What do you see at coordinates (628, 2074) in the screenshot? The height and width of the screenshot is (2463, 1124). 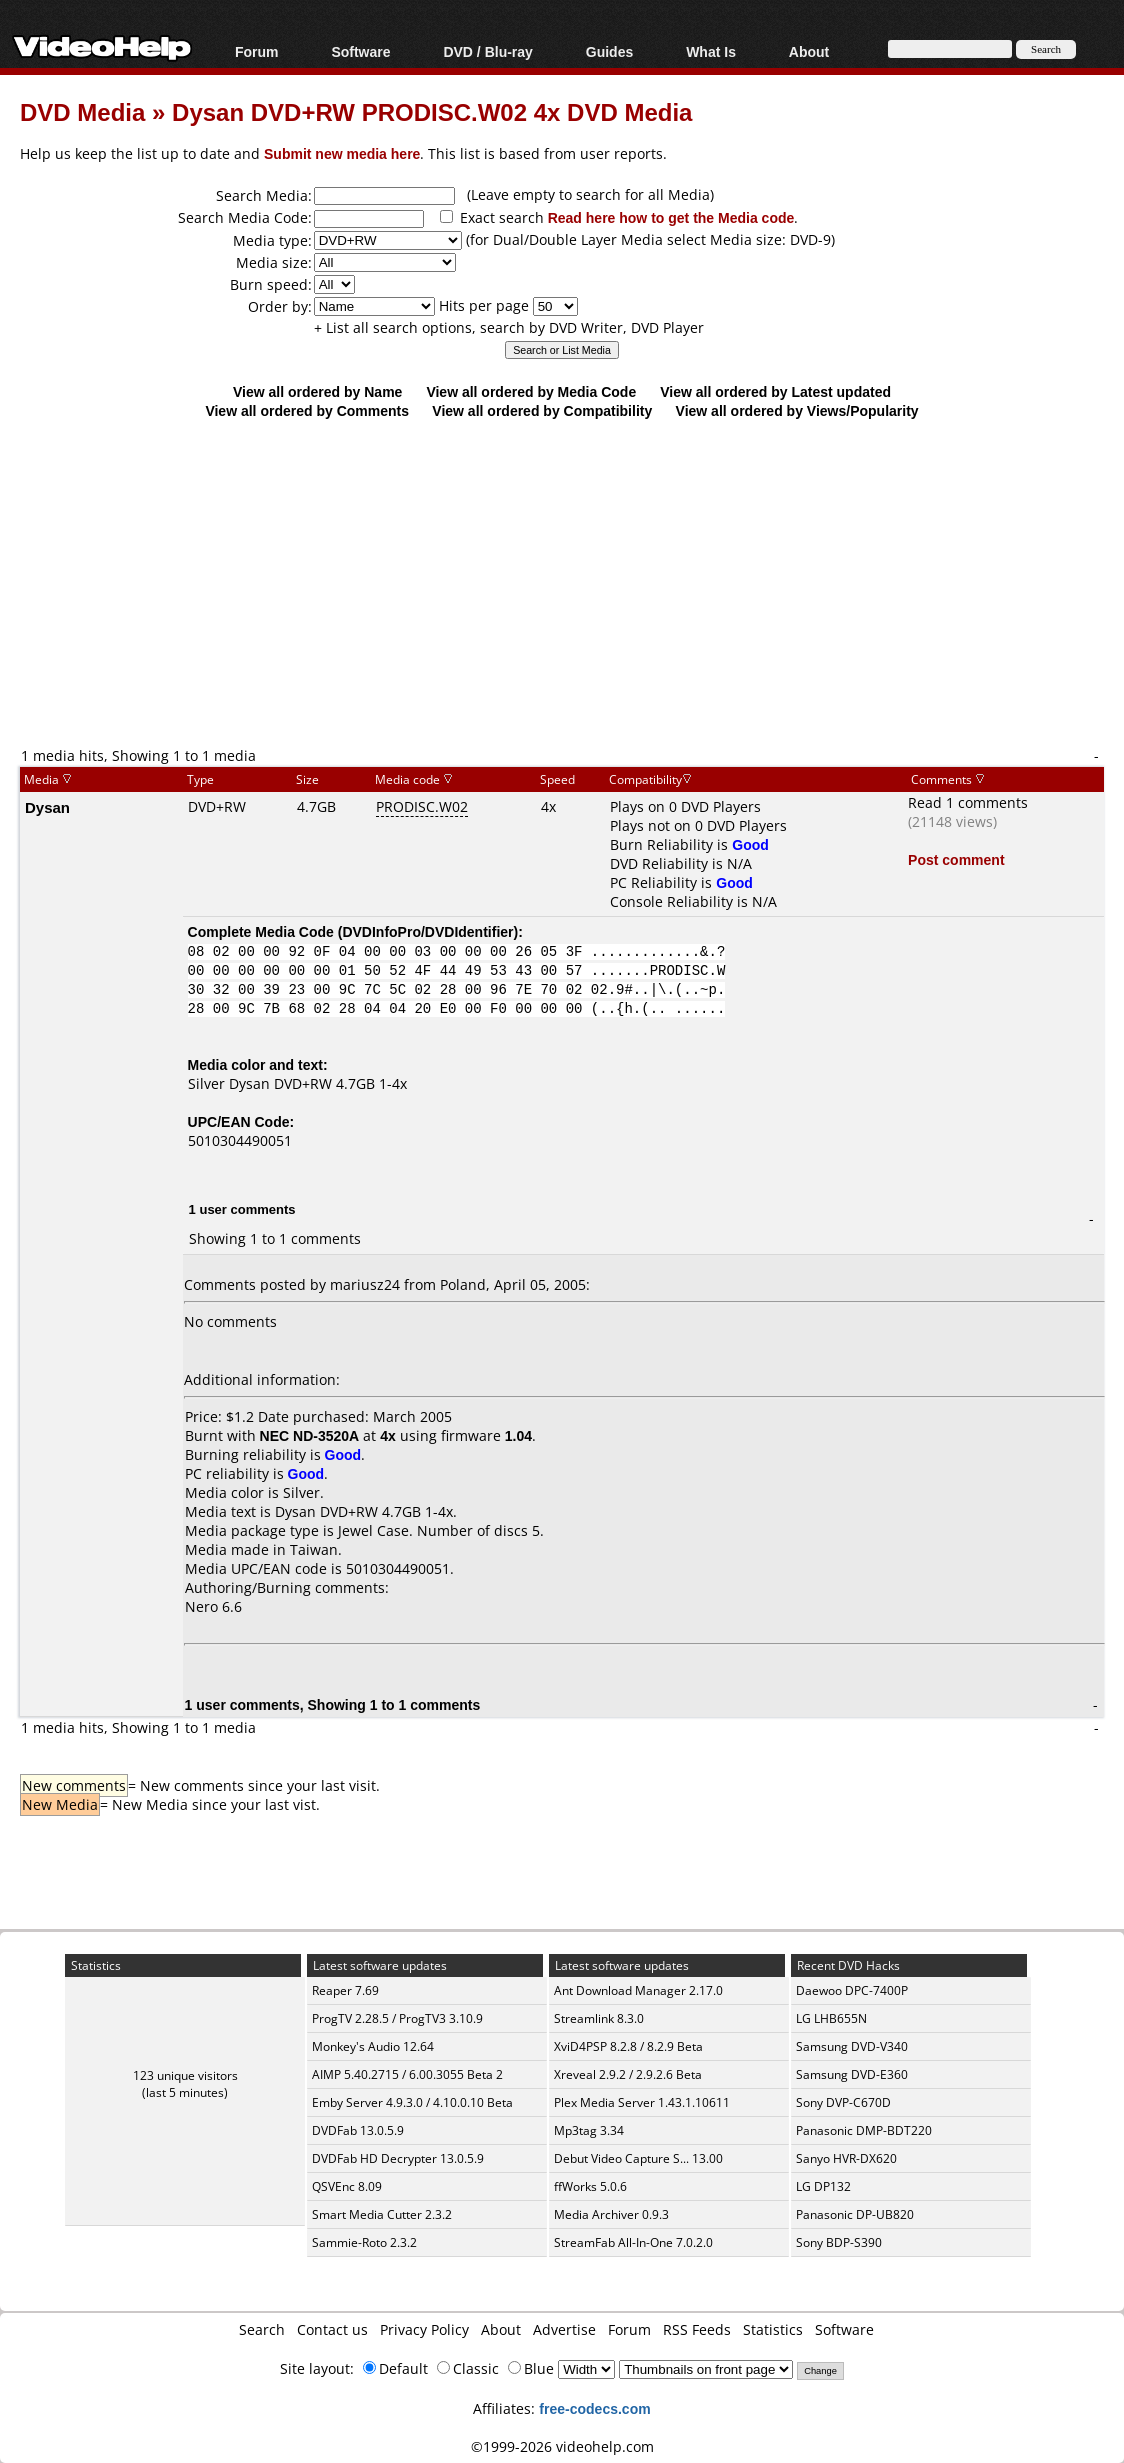 I see `Xreveal 2.9.2 / 2.9.2.6 Beta` at bounding box center [628, 2074].